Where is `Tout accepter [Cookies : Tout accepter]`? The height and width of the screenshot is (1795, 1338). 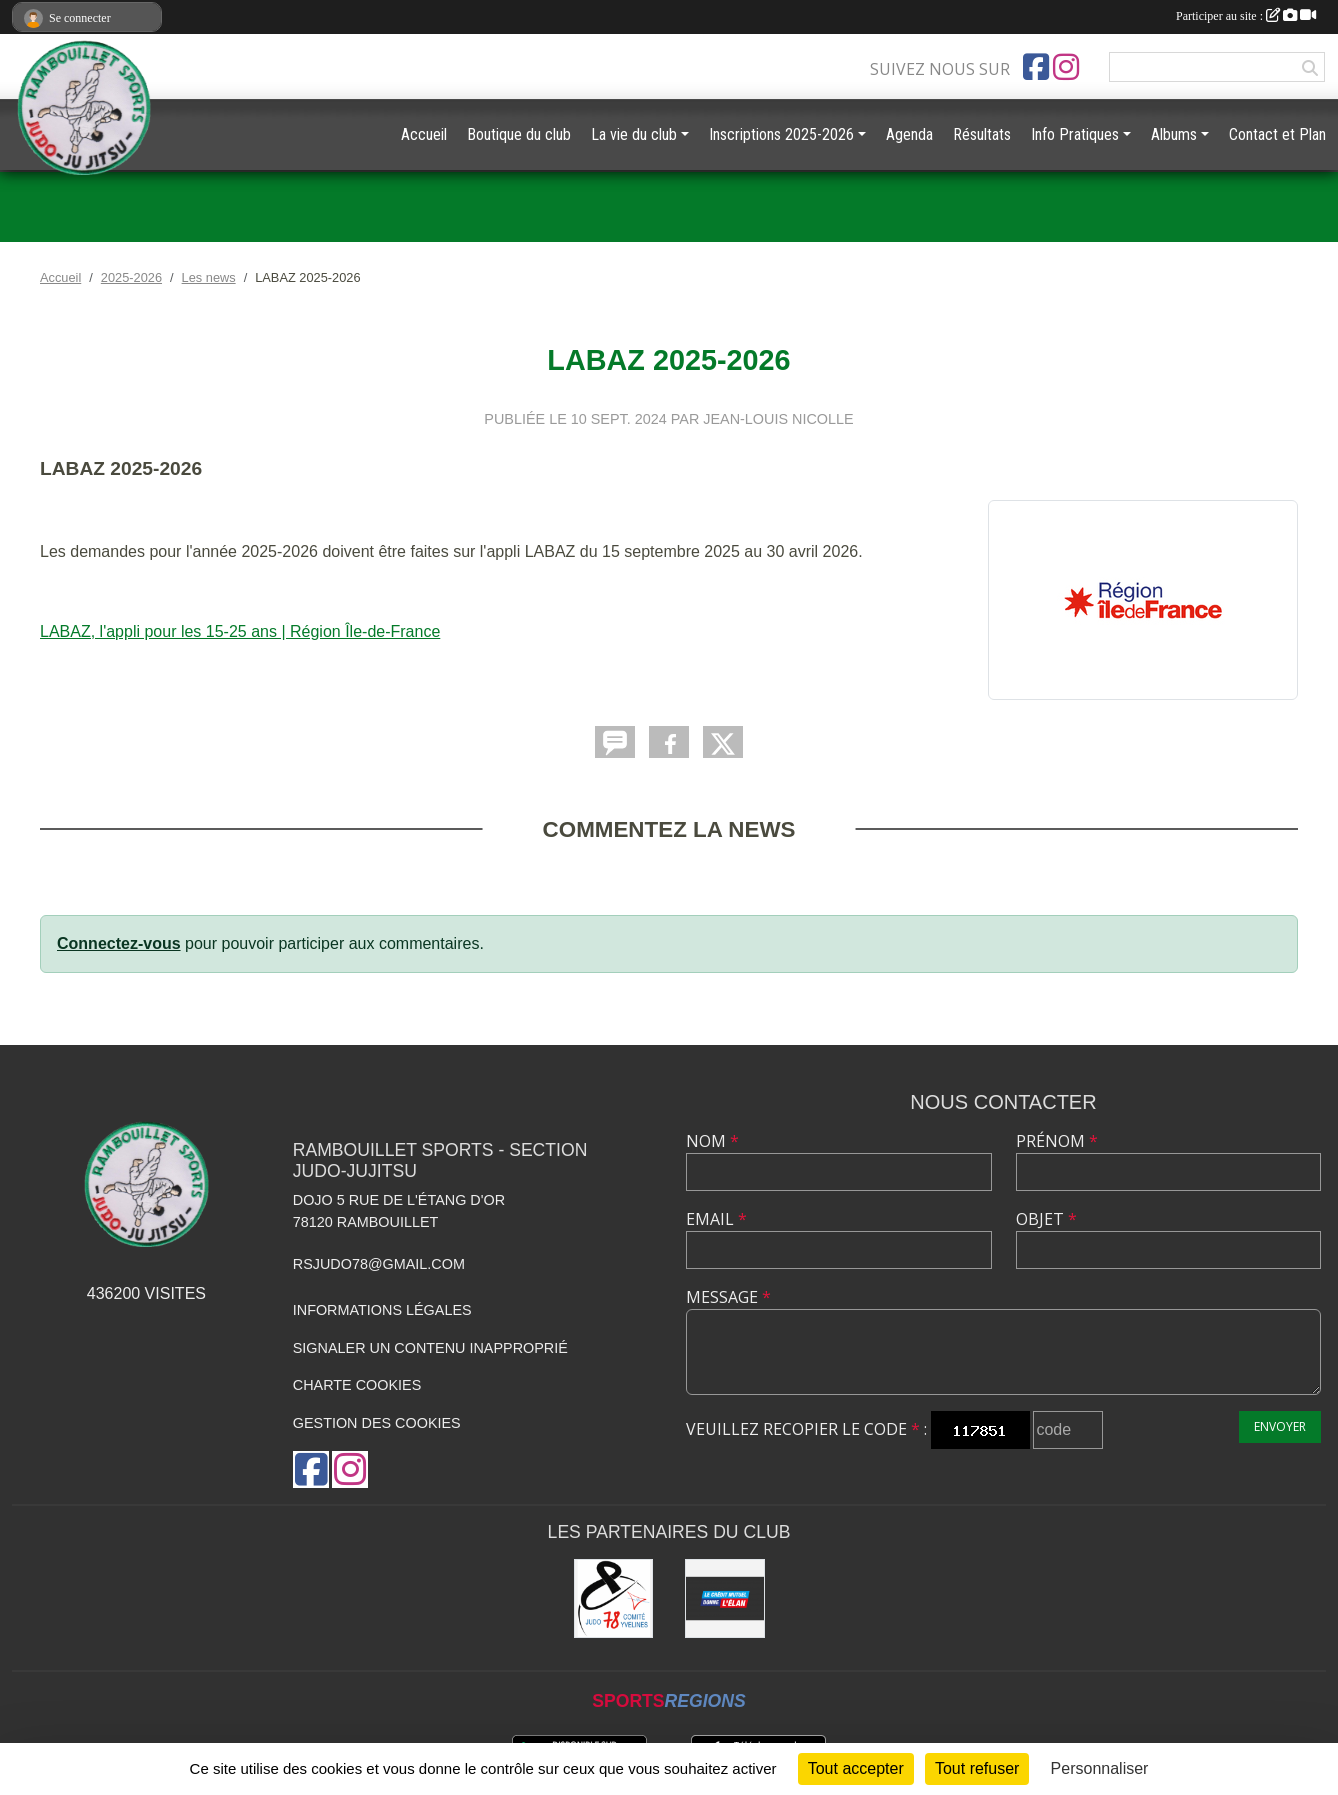
Tout accepter [Cookies : Tout accepter] is located at coordinates (856, 1768).